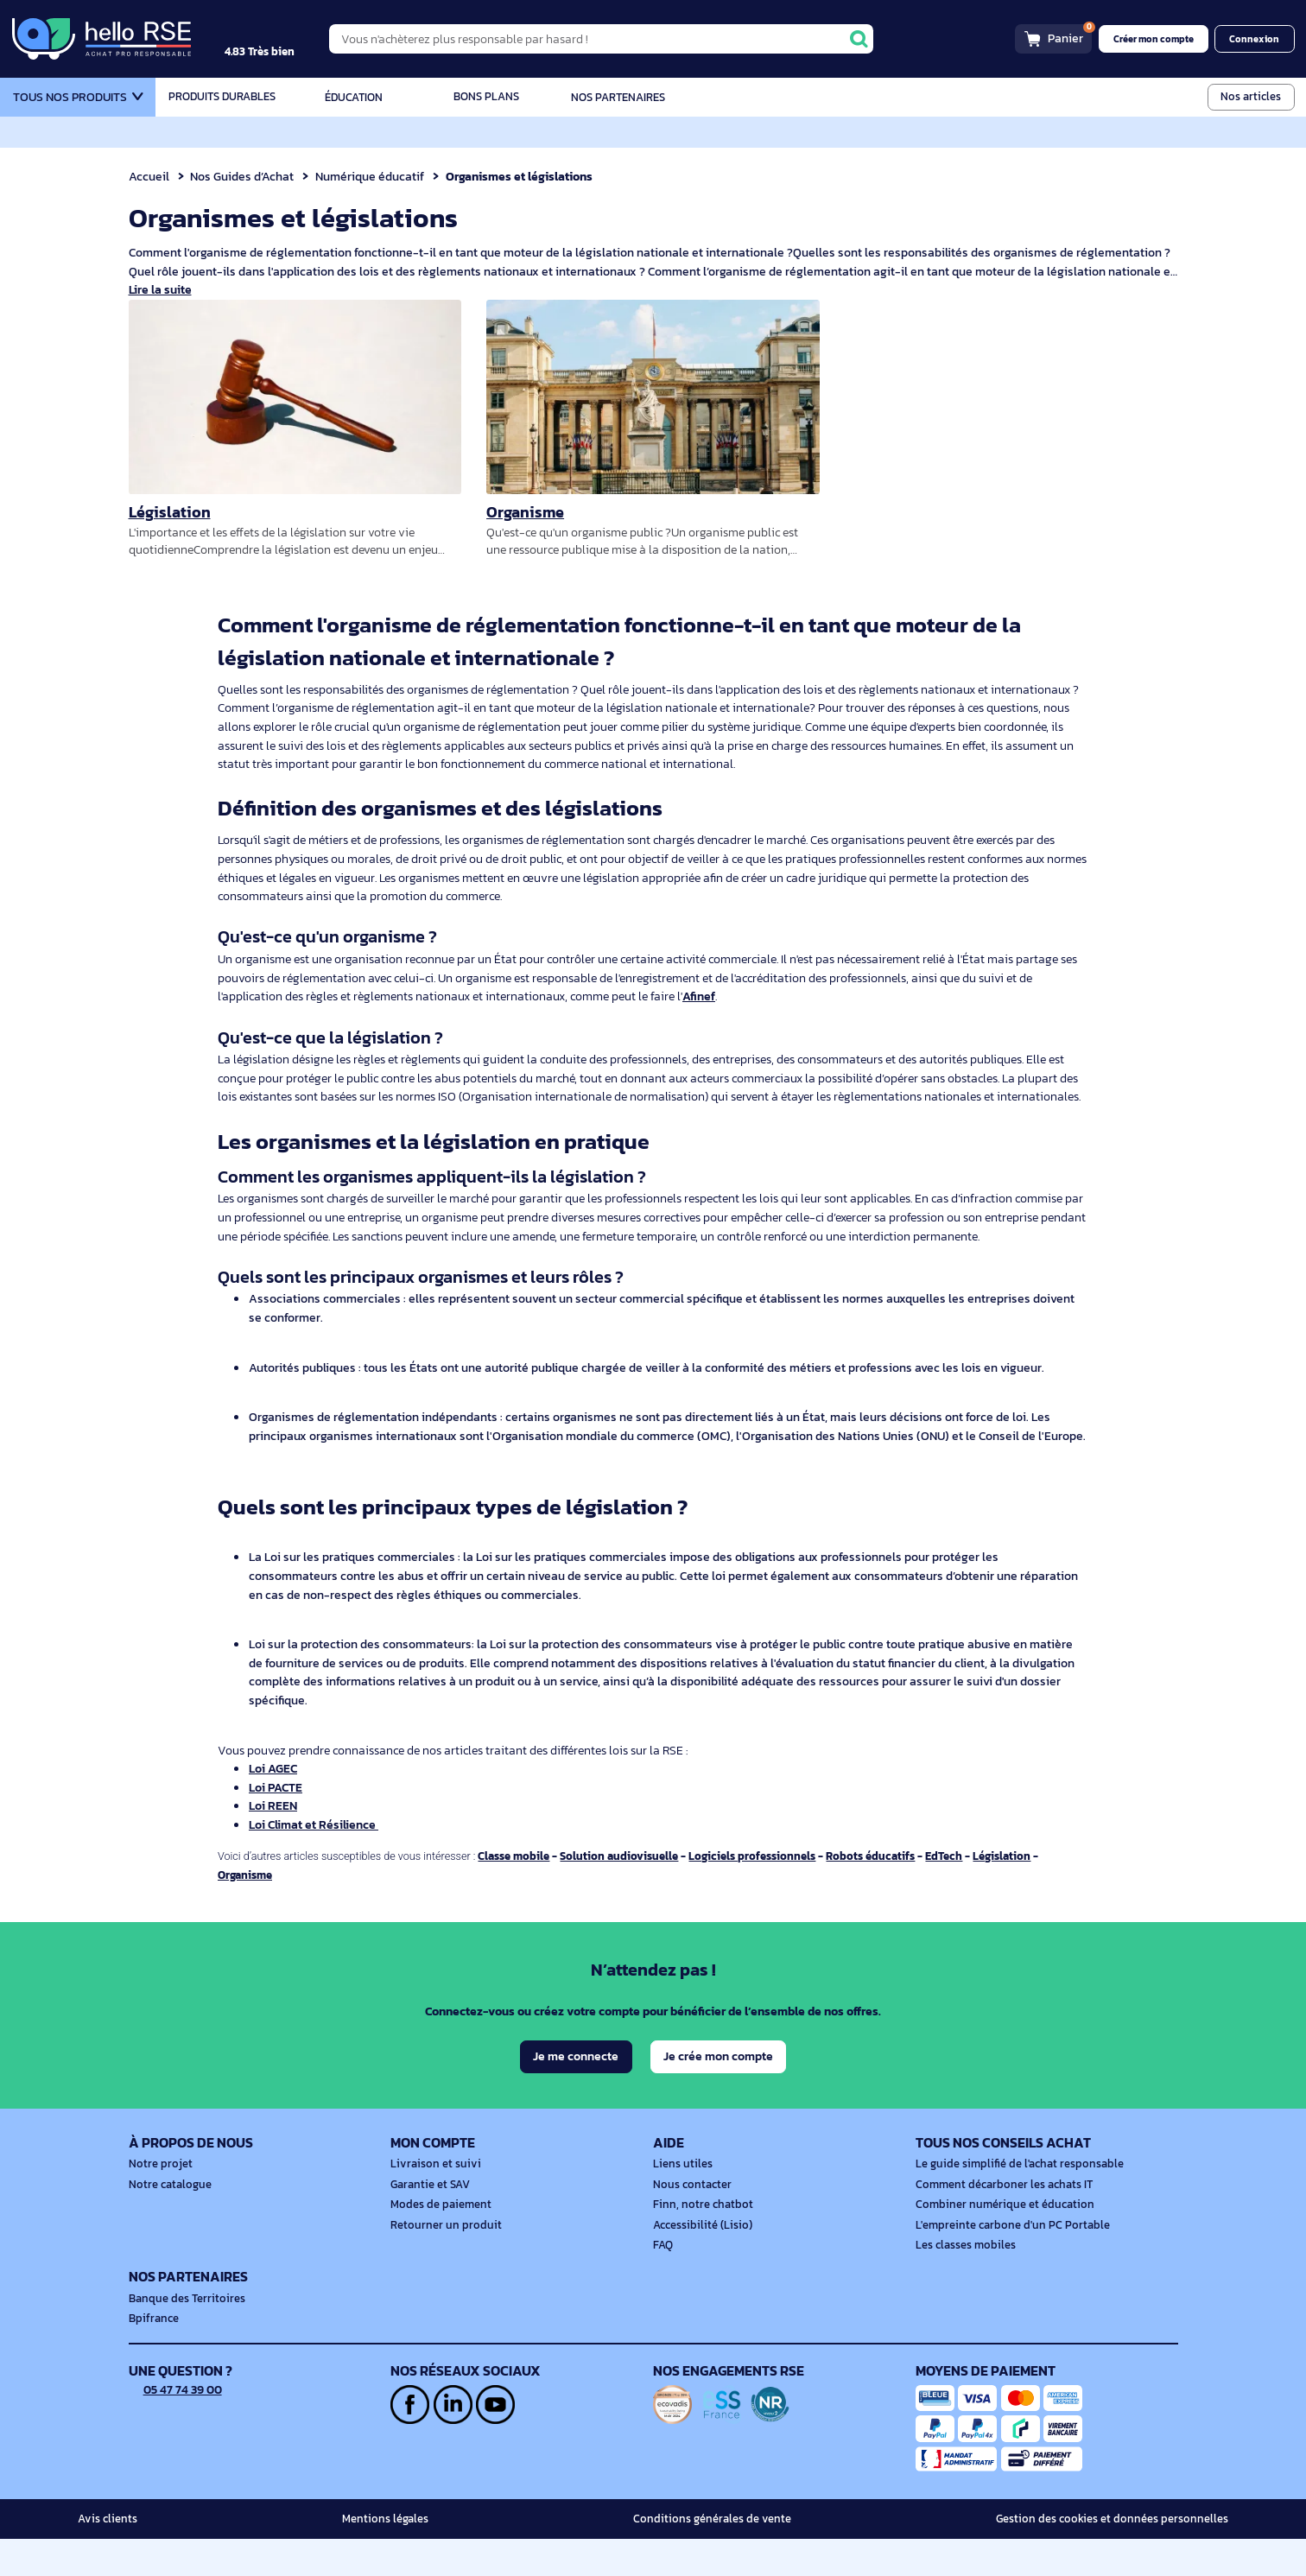 The image size is (1306, 2576). Describe the element at coordinates (699, 2241) in the screenshot. I see `Finn, notre chatbot` at that location.